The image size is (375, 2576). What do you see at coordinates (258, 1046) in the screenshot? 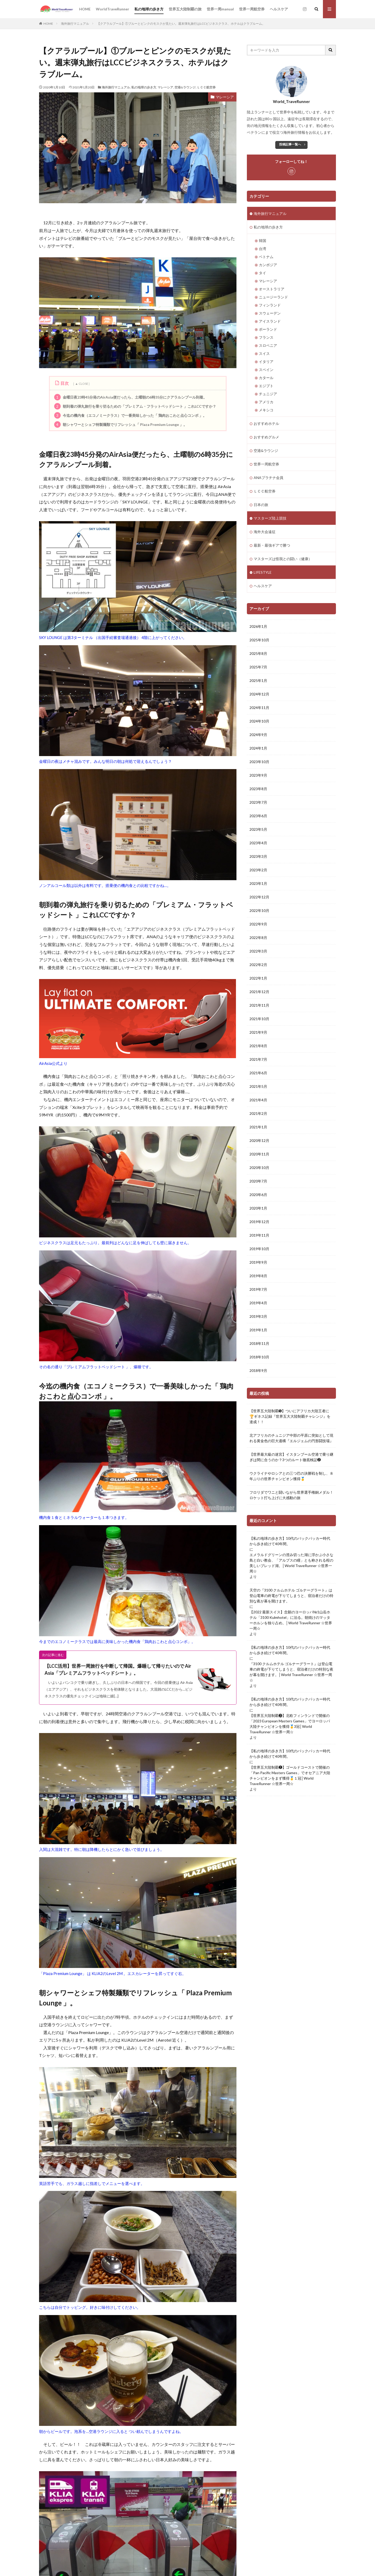
I see `2021年8月` at bounding box center [258, 1046].